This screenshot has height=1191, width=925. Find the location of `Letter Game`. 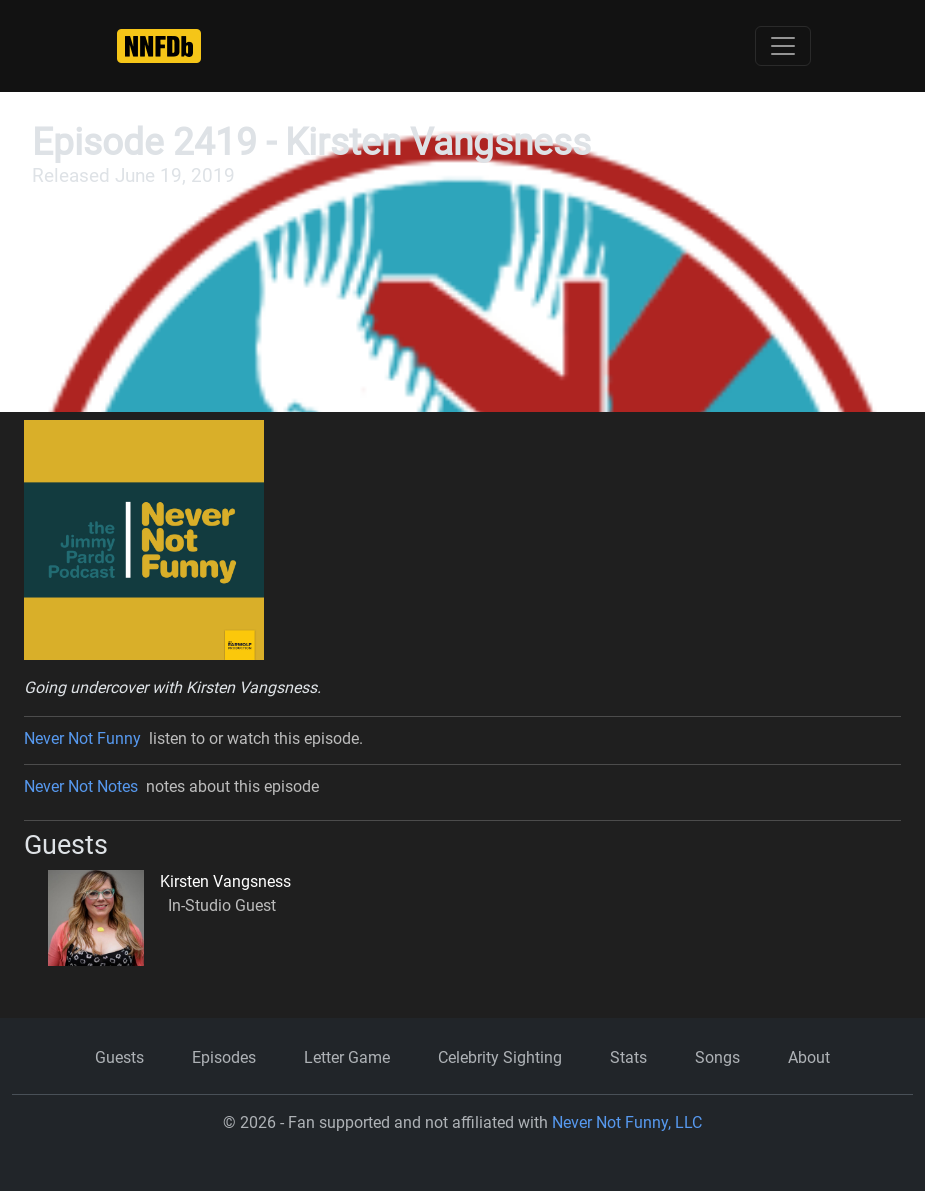

Letter Game is located at coordinates (347, 1057).